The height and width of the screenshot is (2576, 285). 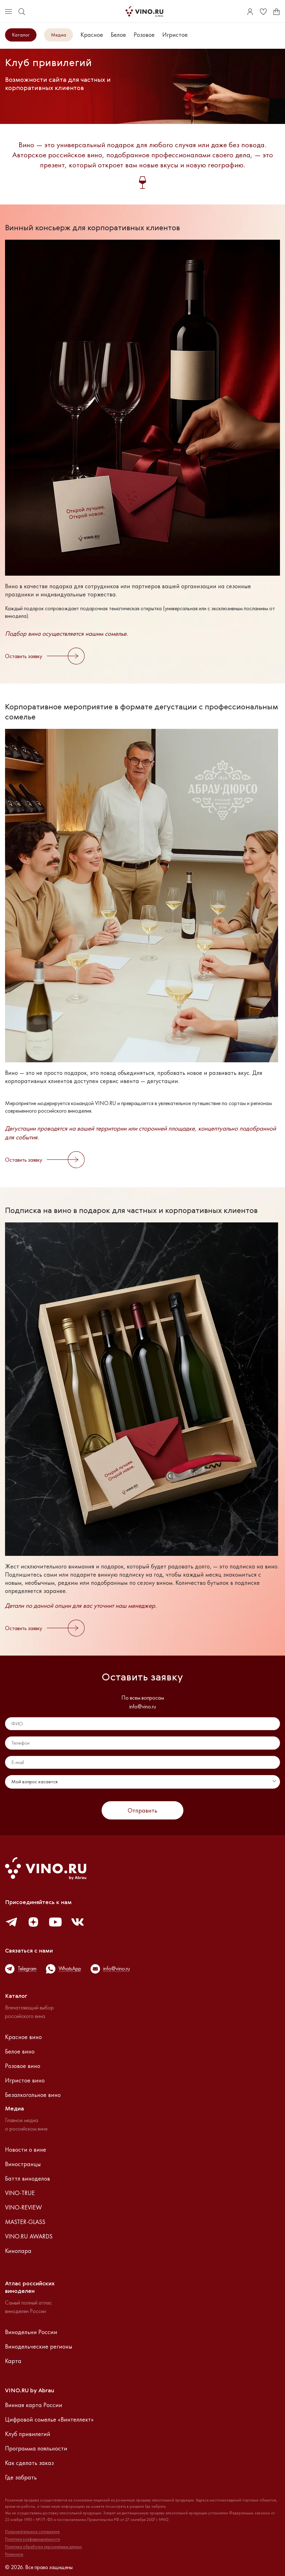 What do you see at coordinates (58, 34) in the screenshot?
I see `Медиа` at bounding box center [58, 34].